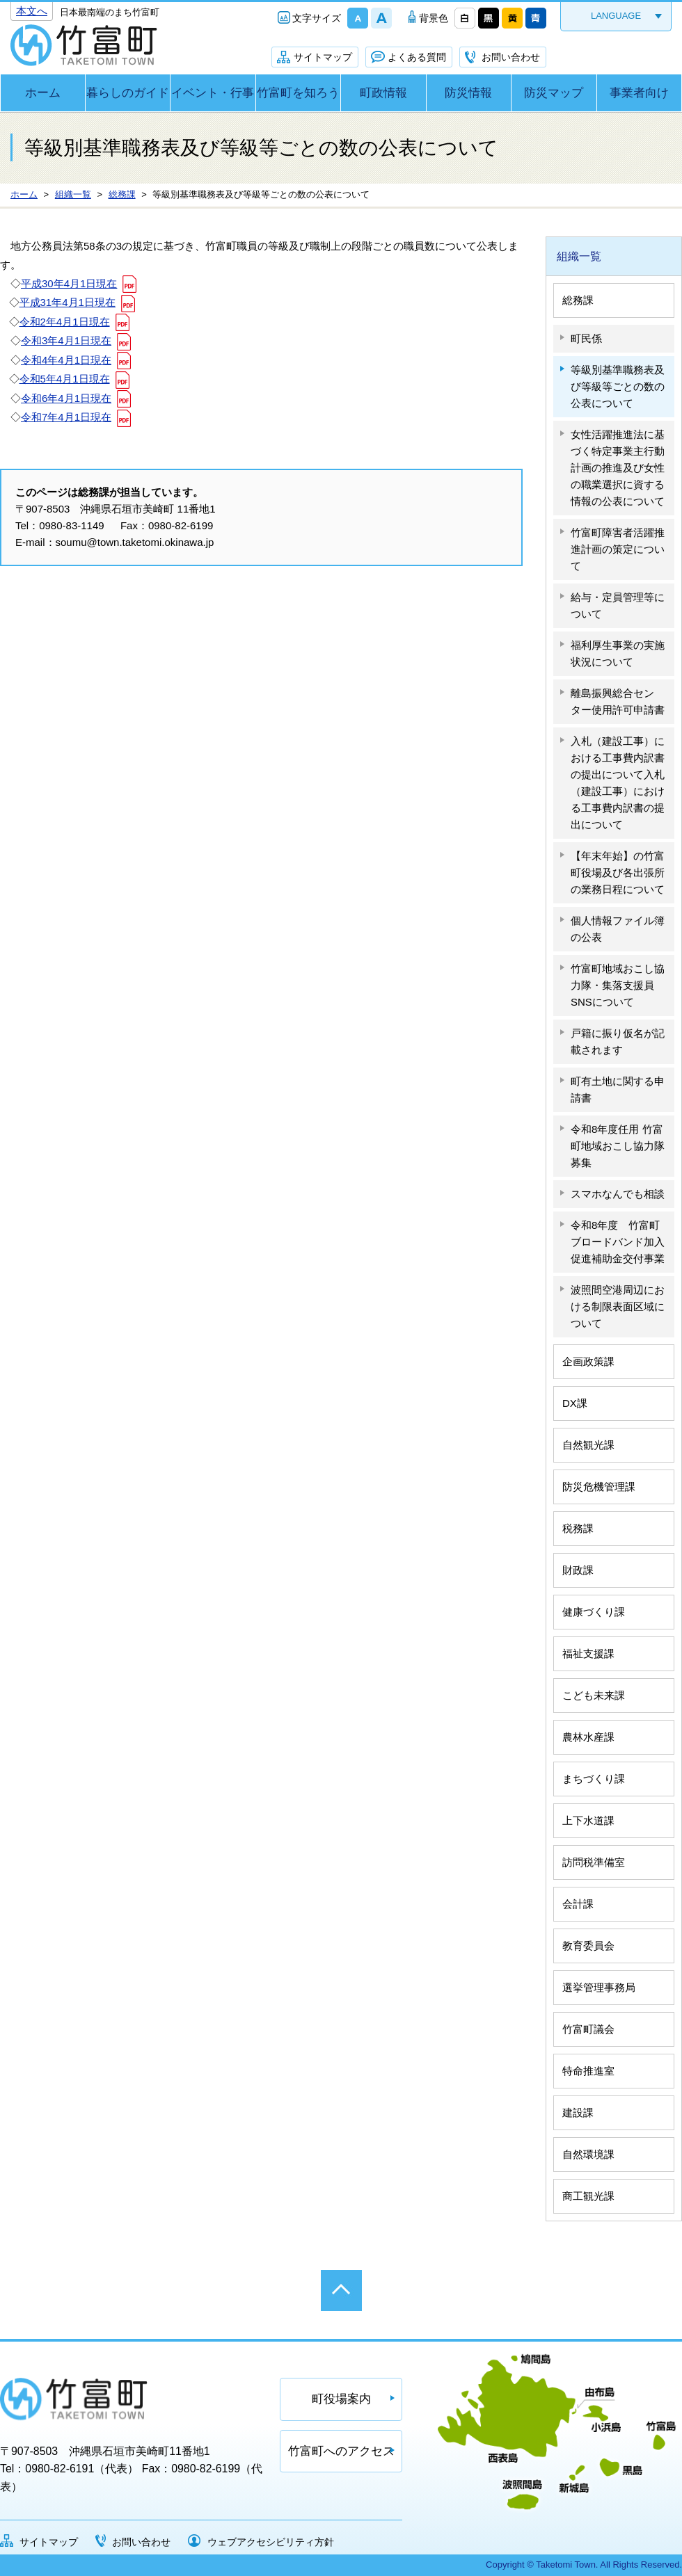 This screenshot has height=2576, width=682. I want to click on 防災情報, so click(468, 92).